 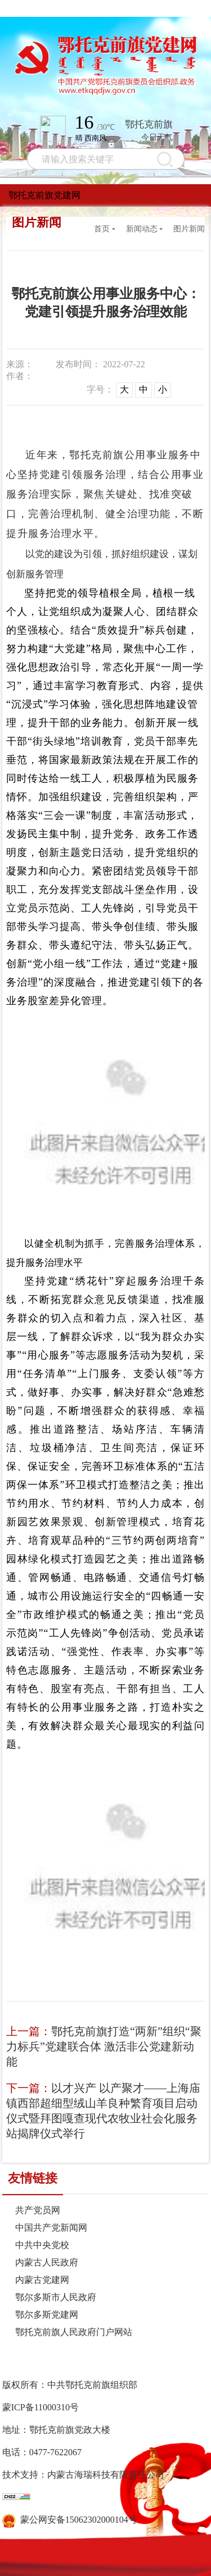 I want to click on 内蒙古党建网, so click(x=42, y=2280).